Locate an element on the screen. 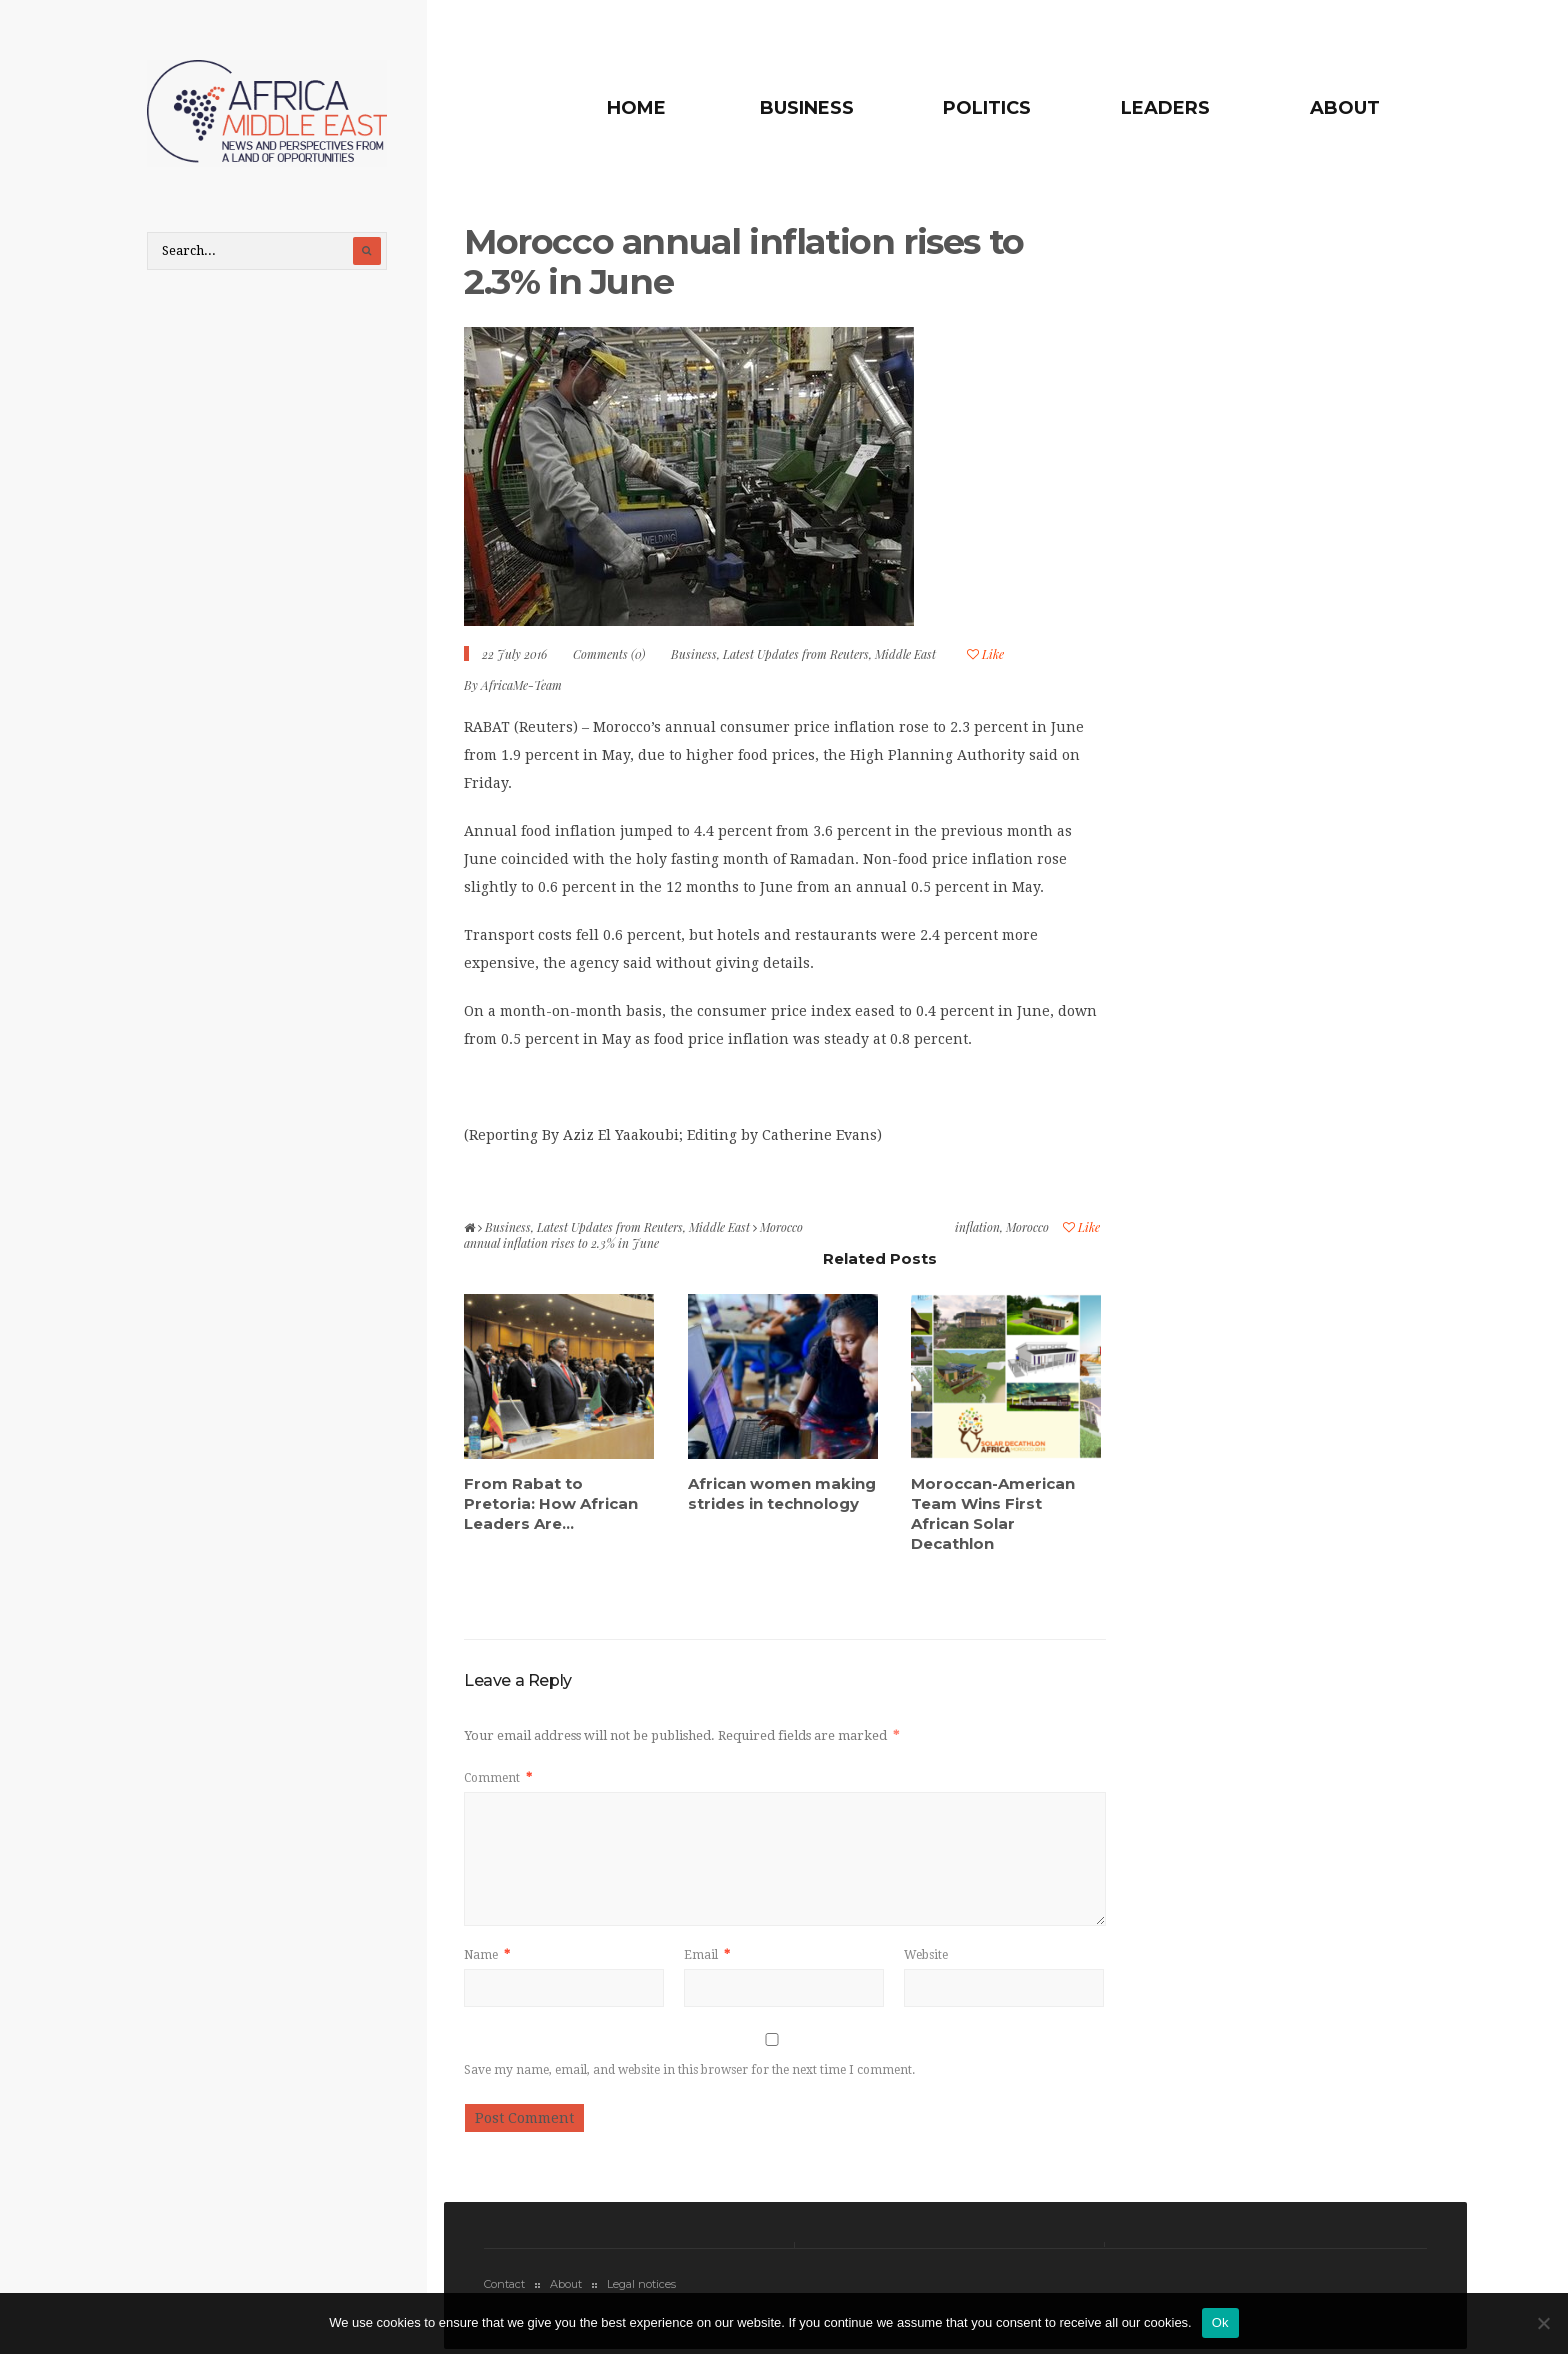 The height and width of the screenshot is (2354, 1568). Website is located at coordinates (926, 1955).